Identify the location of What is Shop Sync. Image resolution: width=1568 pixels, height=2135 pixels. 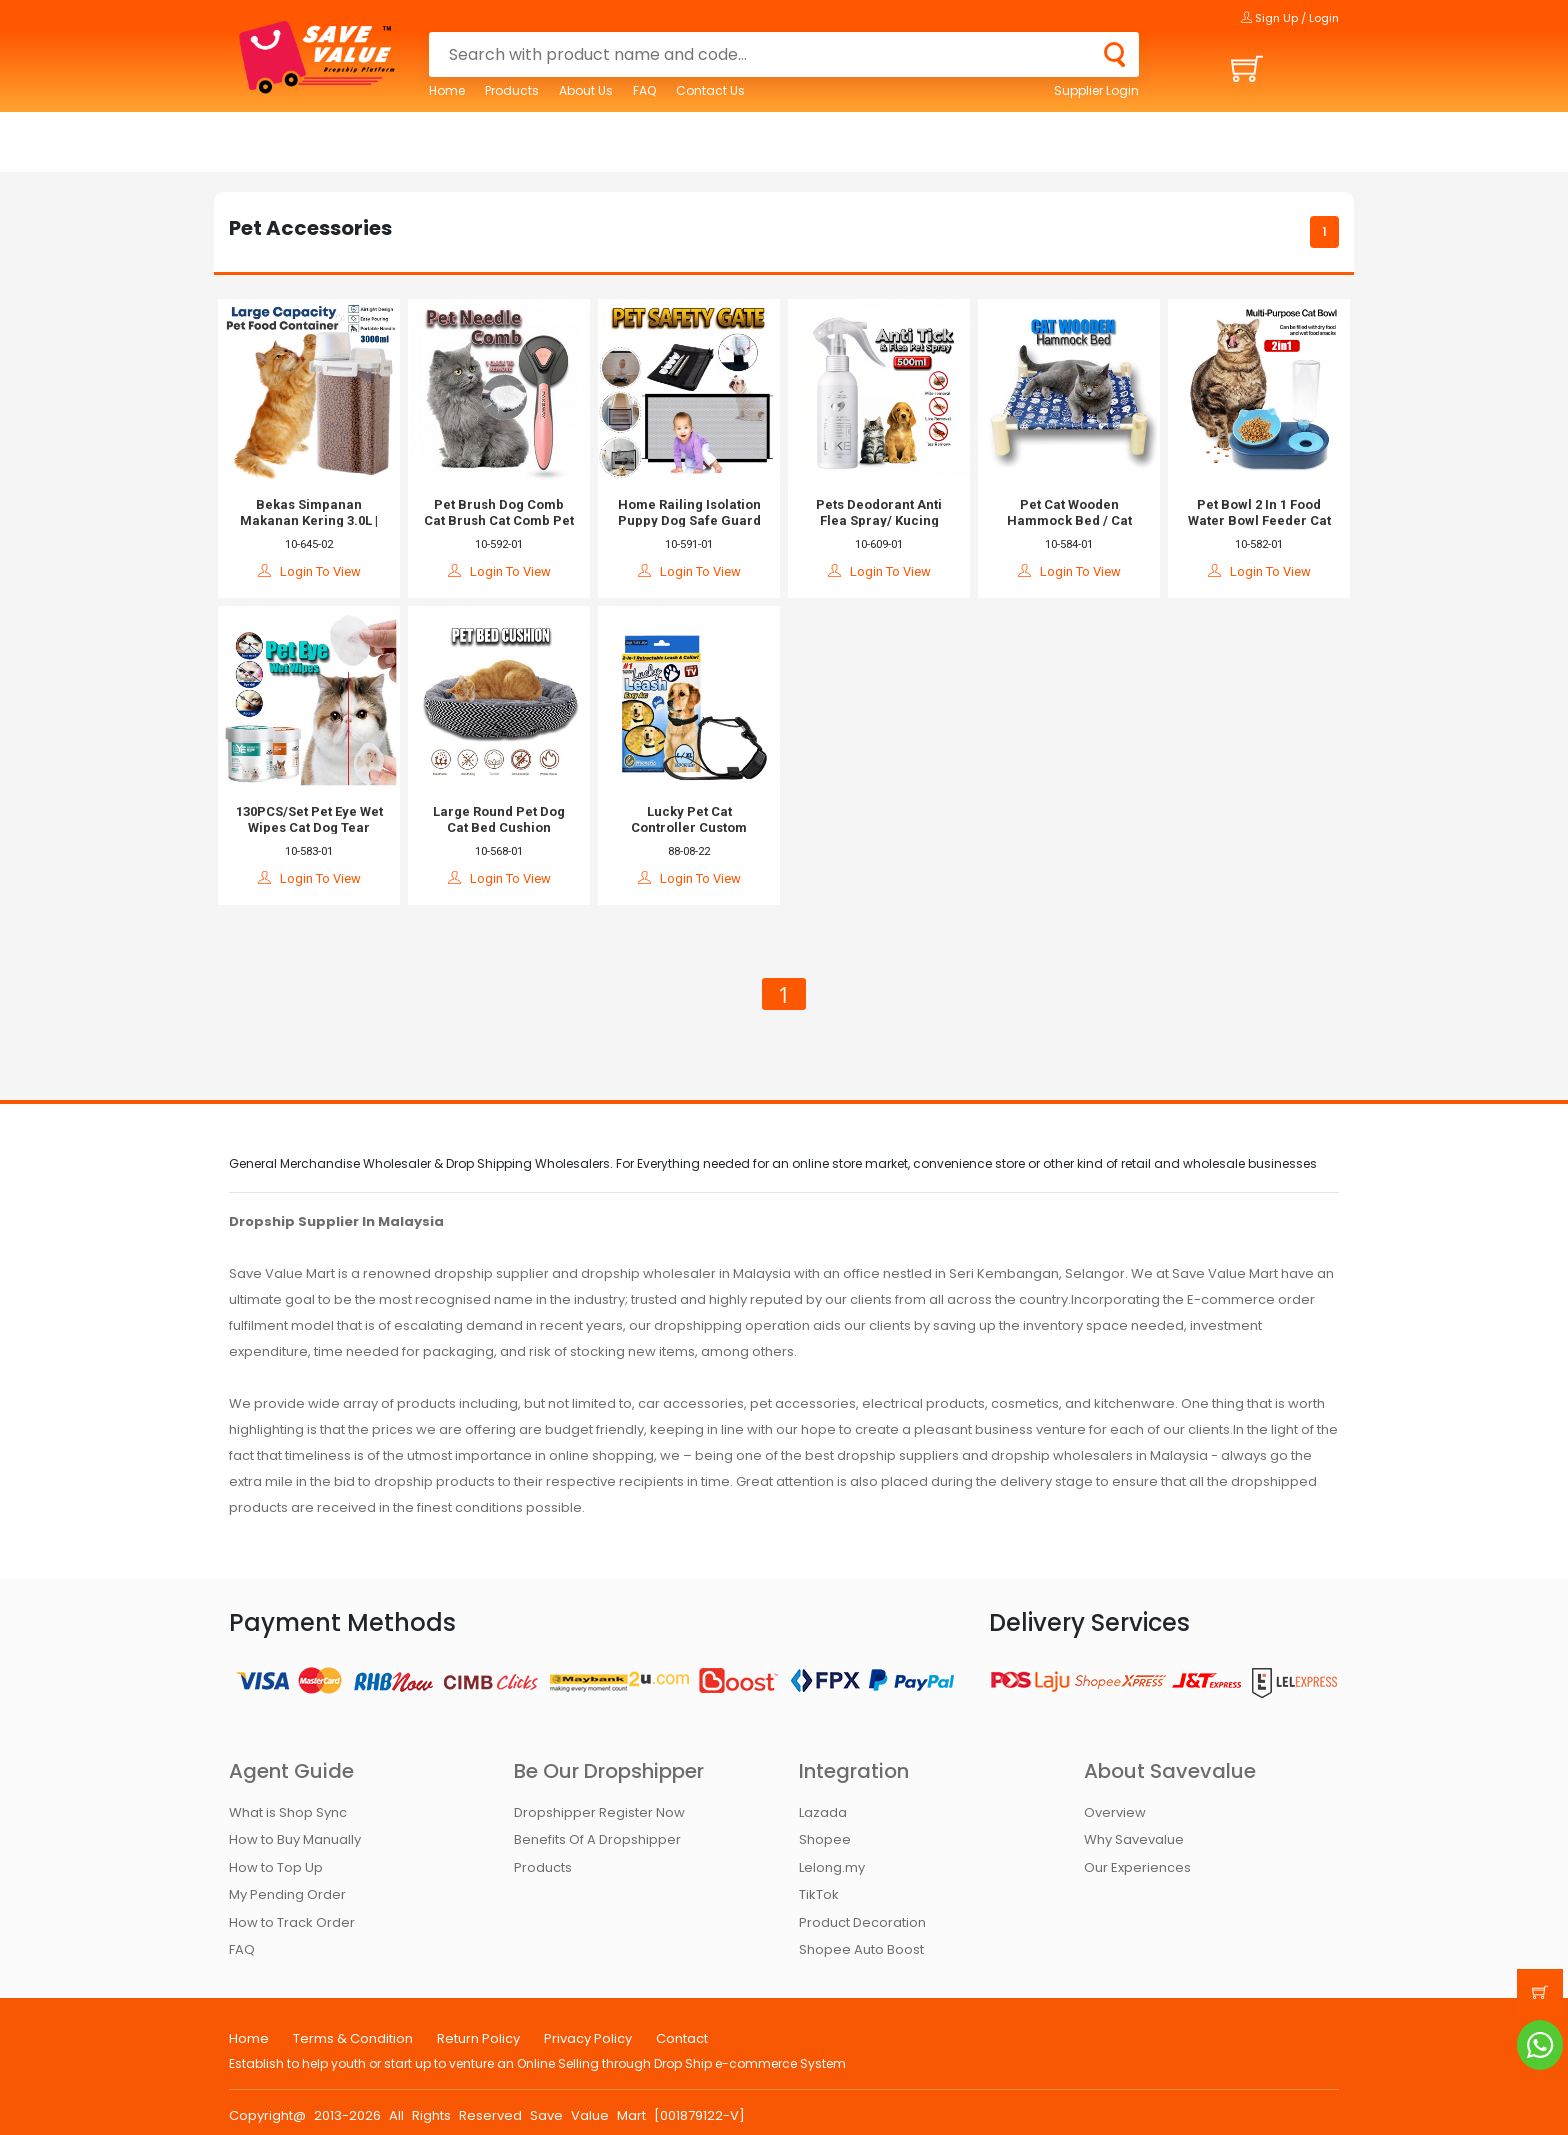
(288, 1812).